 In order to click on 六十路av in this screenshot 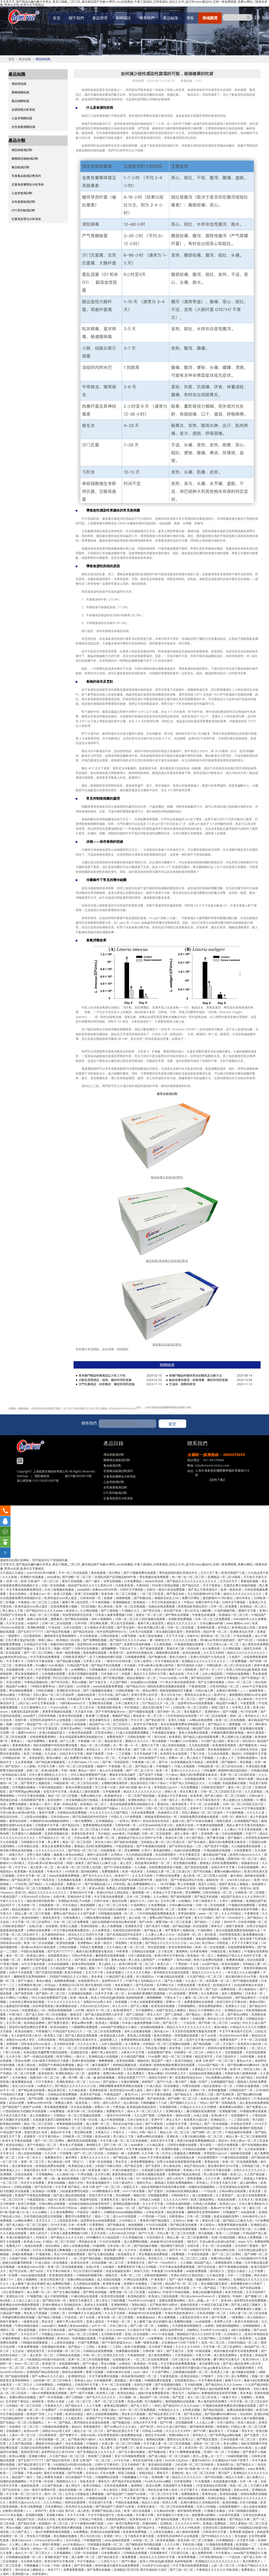, I will do `click(172, 1775)`.